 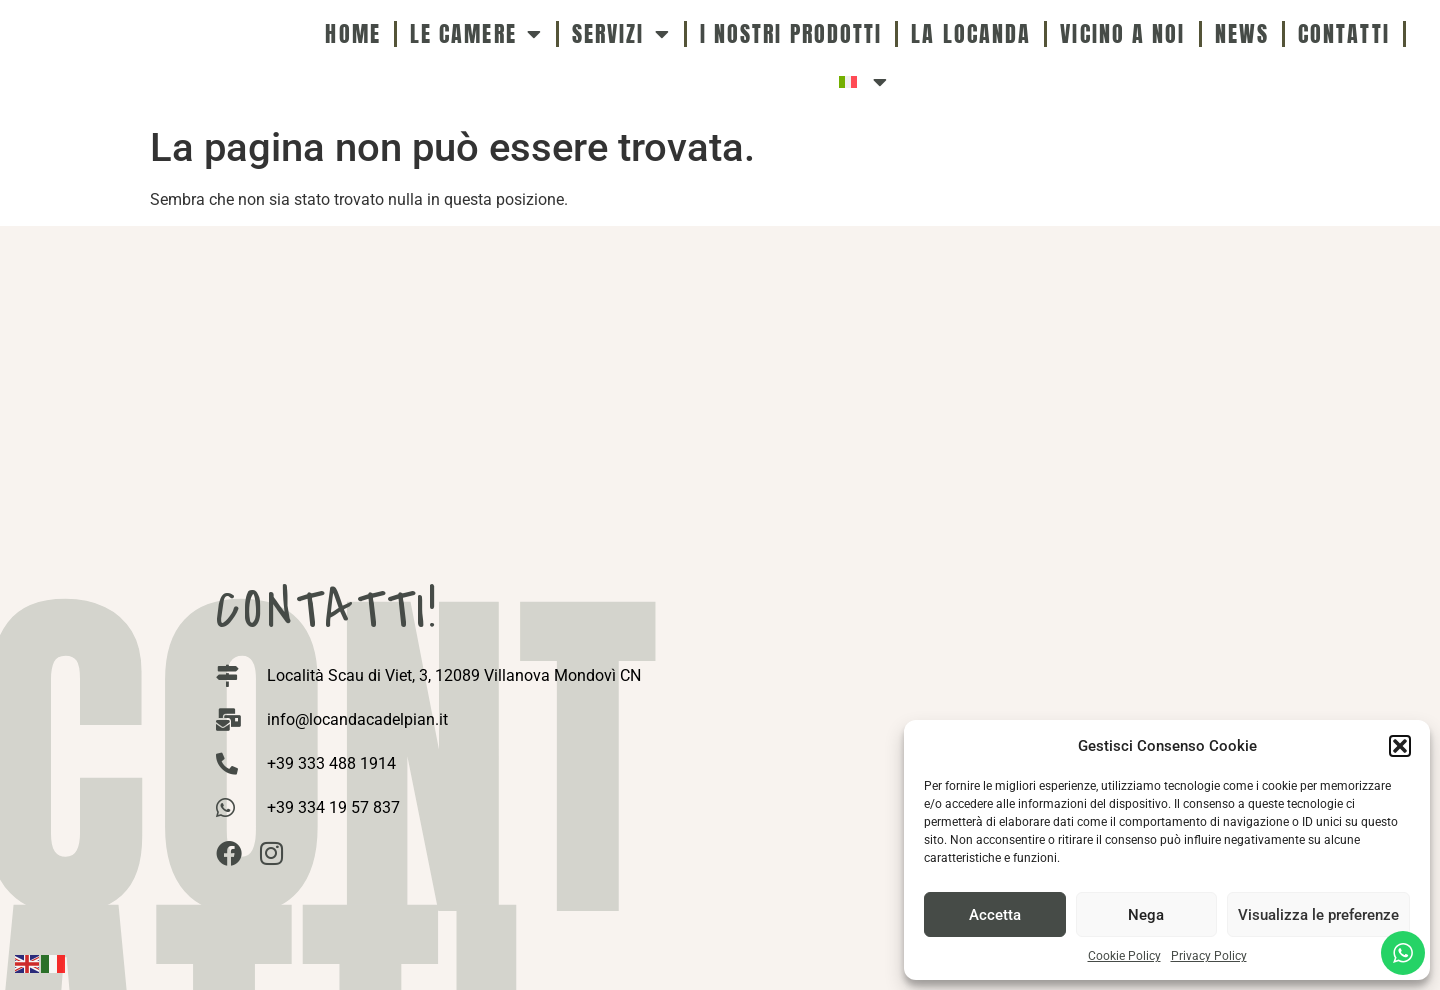 I want to click on Contatti, so click(x=1344, y=33).